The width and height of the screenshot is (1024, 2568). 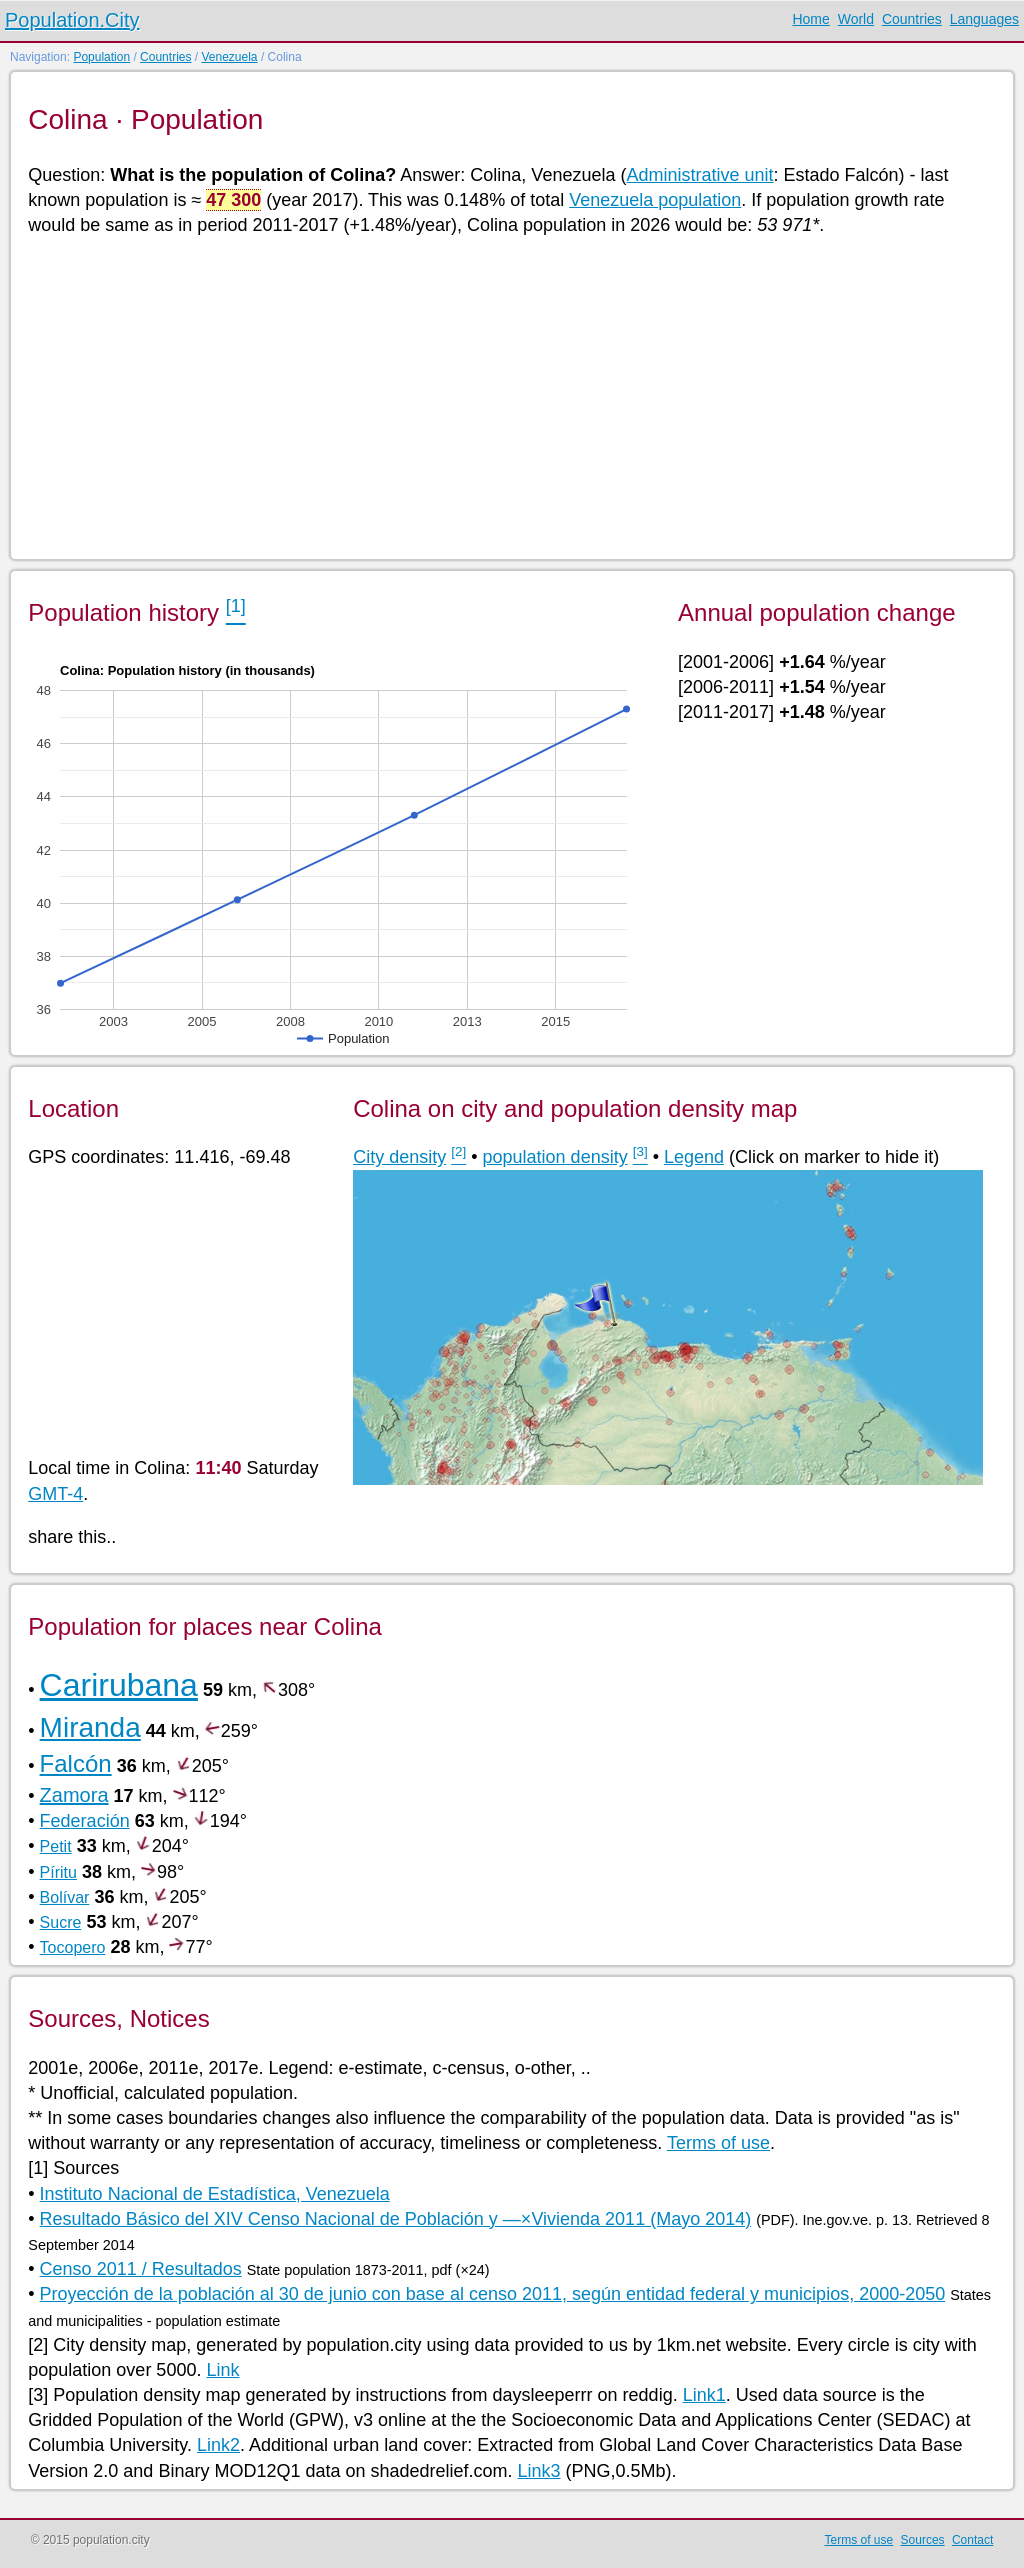 I want to click on [Advertisement], so click(x=510, y=396).